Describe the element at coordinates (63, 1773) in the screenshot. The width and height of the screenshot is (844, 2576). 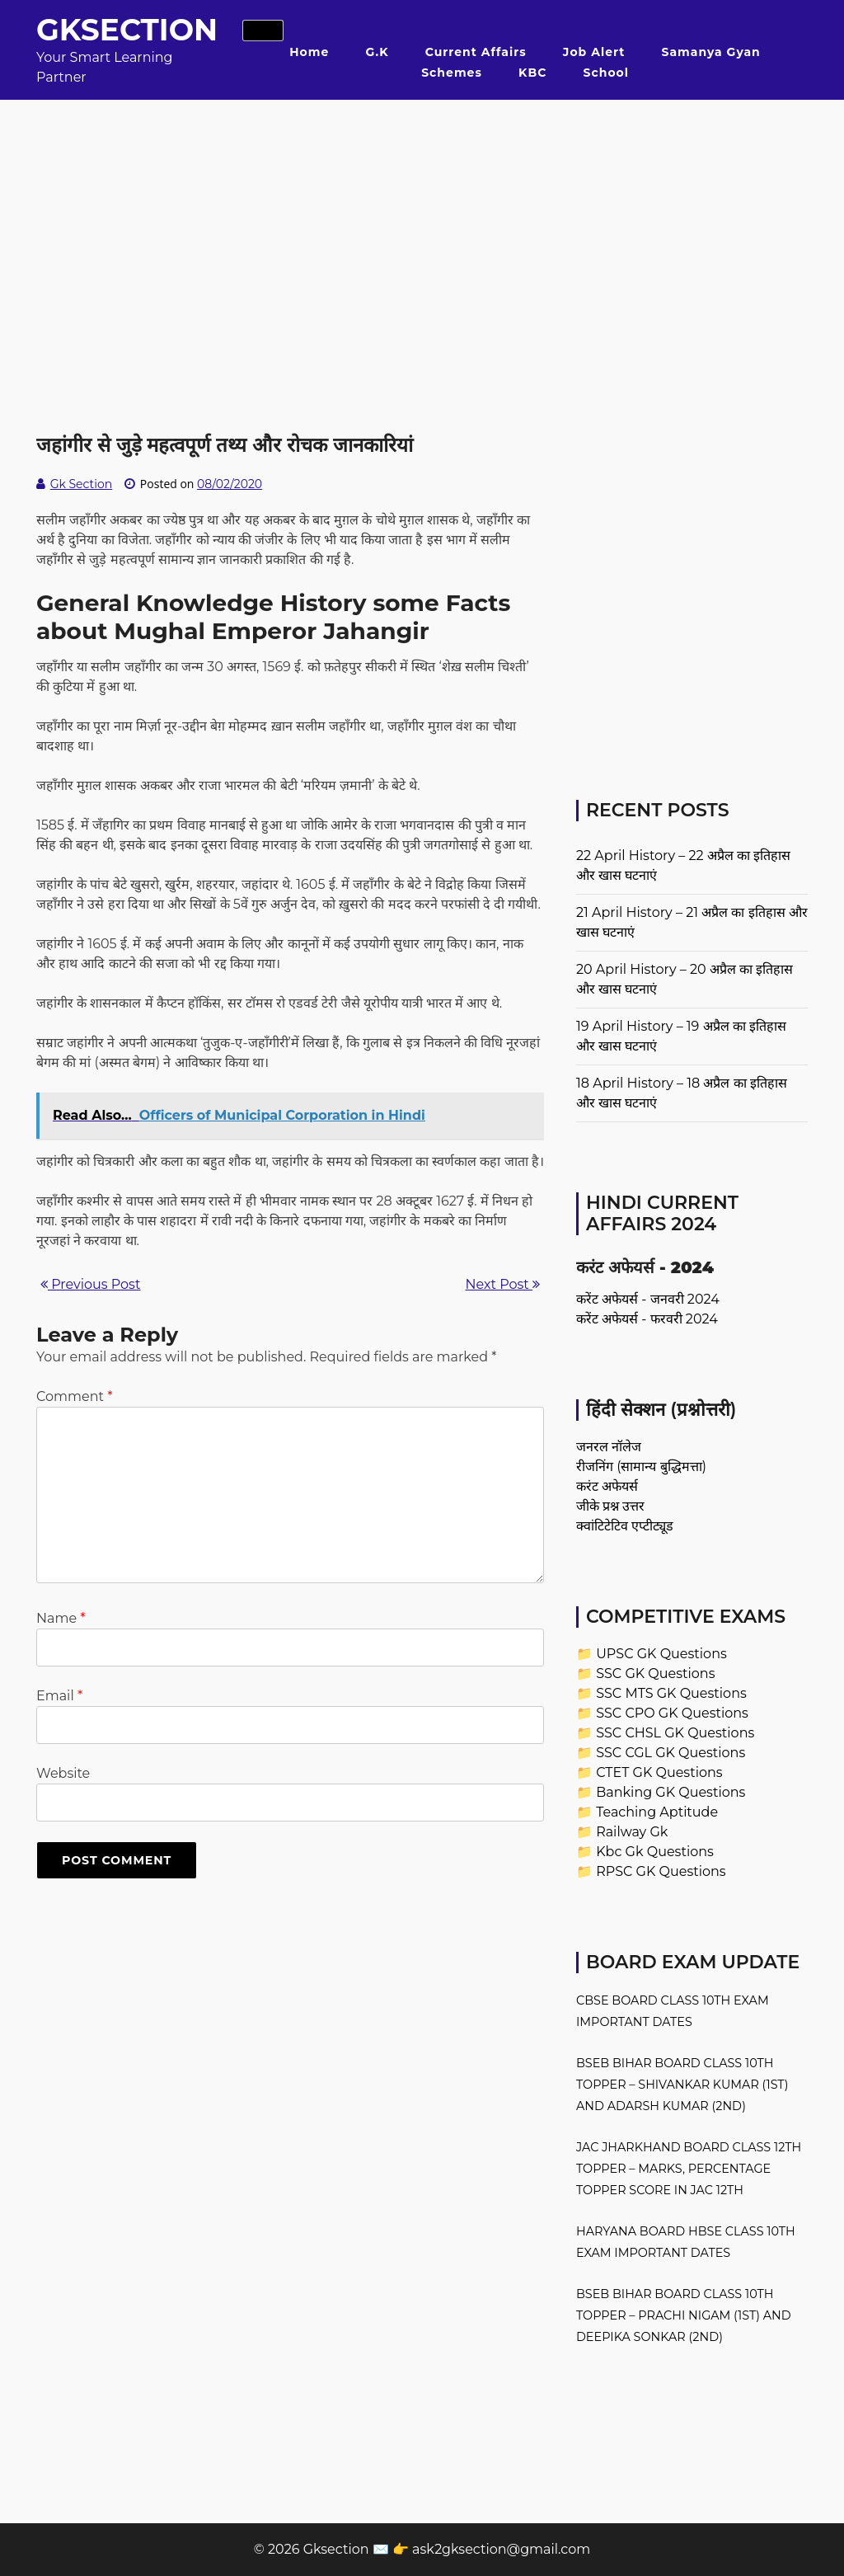
I see `Website` at that location.